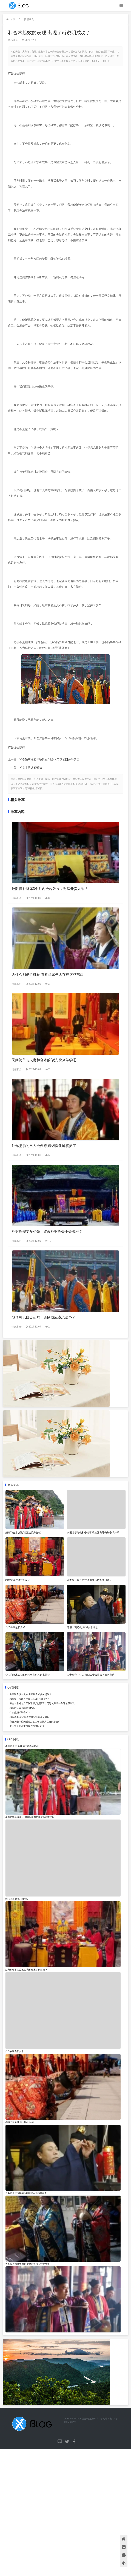 This screenshot has height=2576, width=131. I want to click on 还阴债补财库3个月内会起效果，财库开贵人帮？, so click(50, 889).